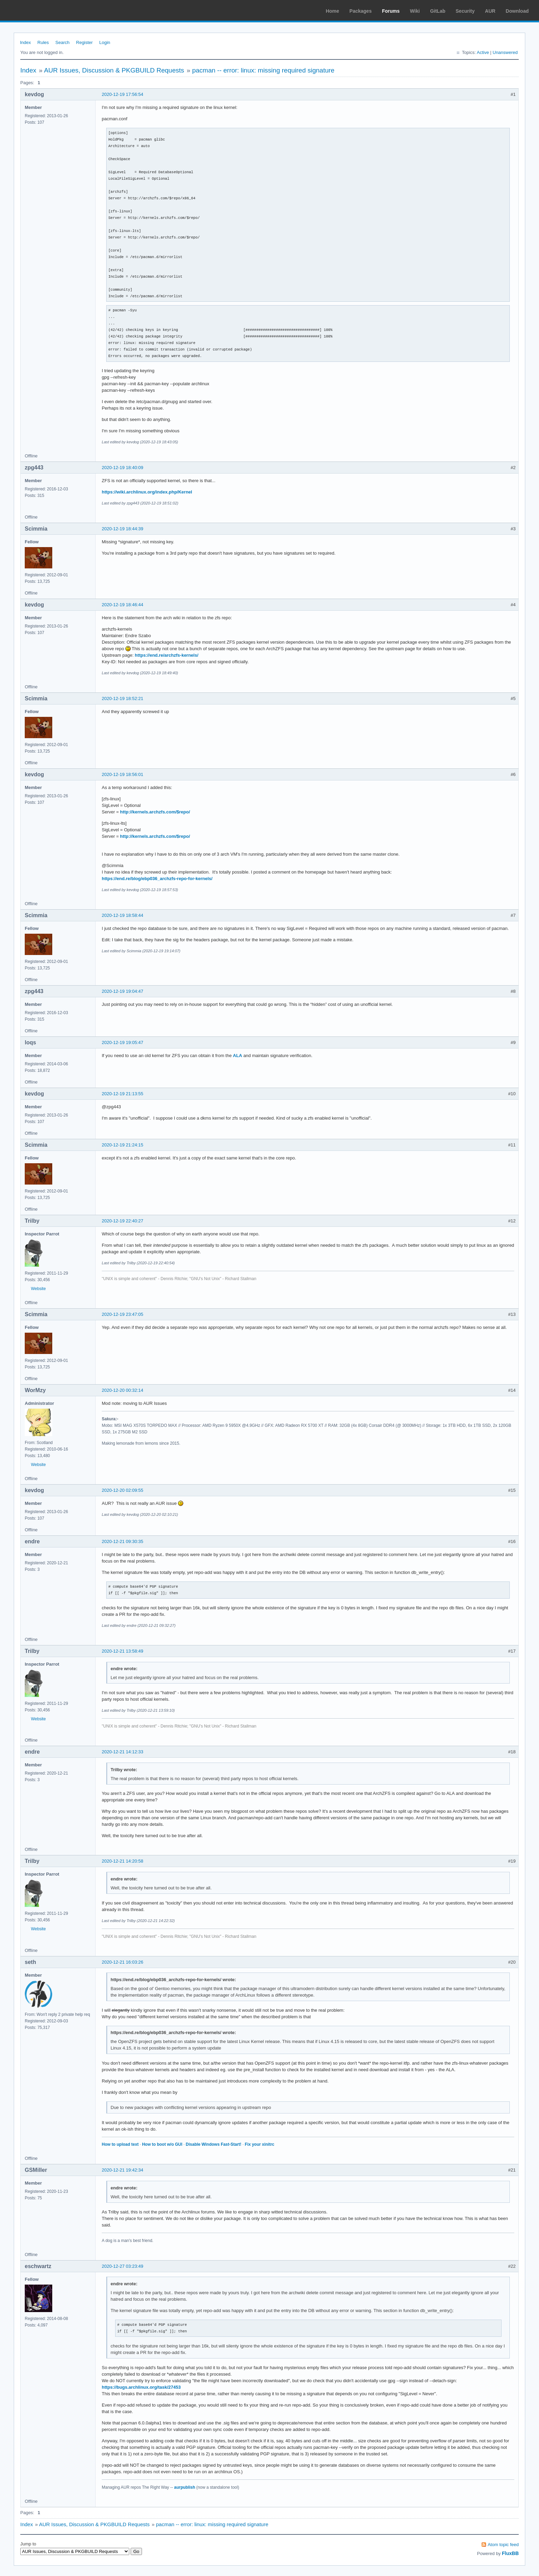  What do you see at coordinates (122, 1144) in the screenshot?
I see `2020-12-19 21:24:15` at bounding box center [122, 1144].